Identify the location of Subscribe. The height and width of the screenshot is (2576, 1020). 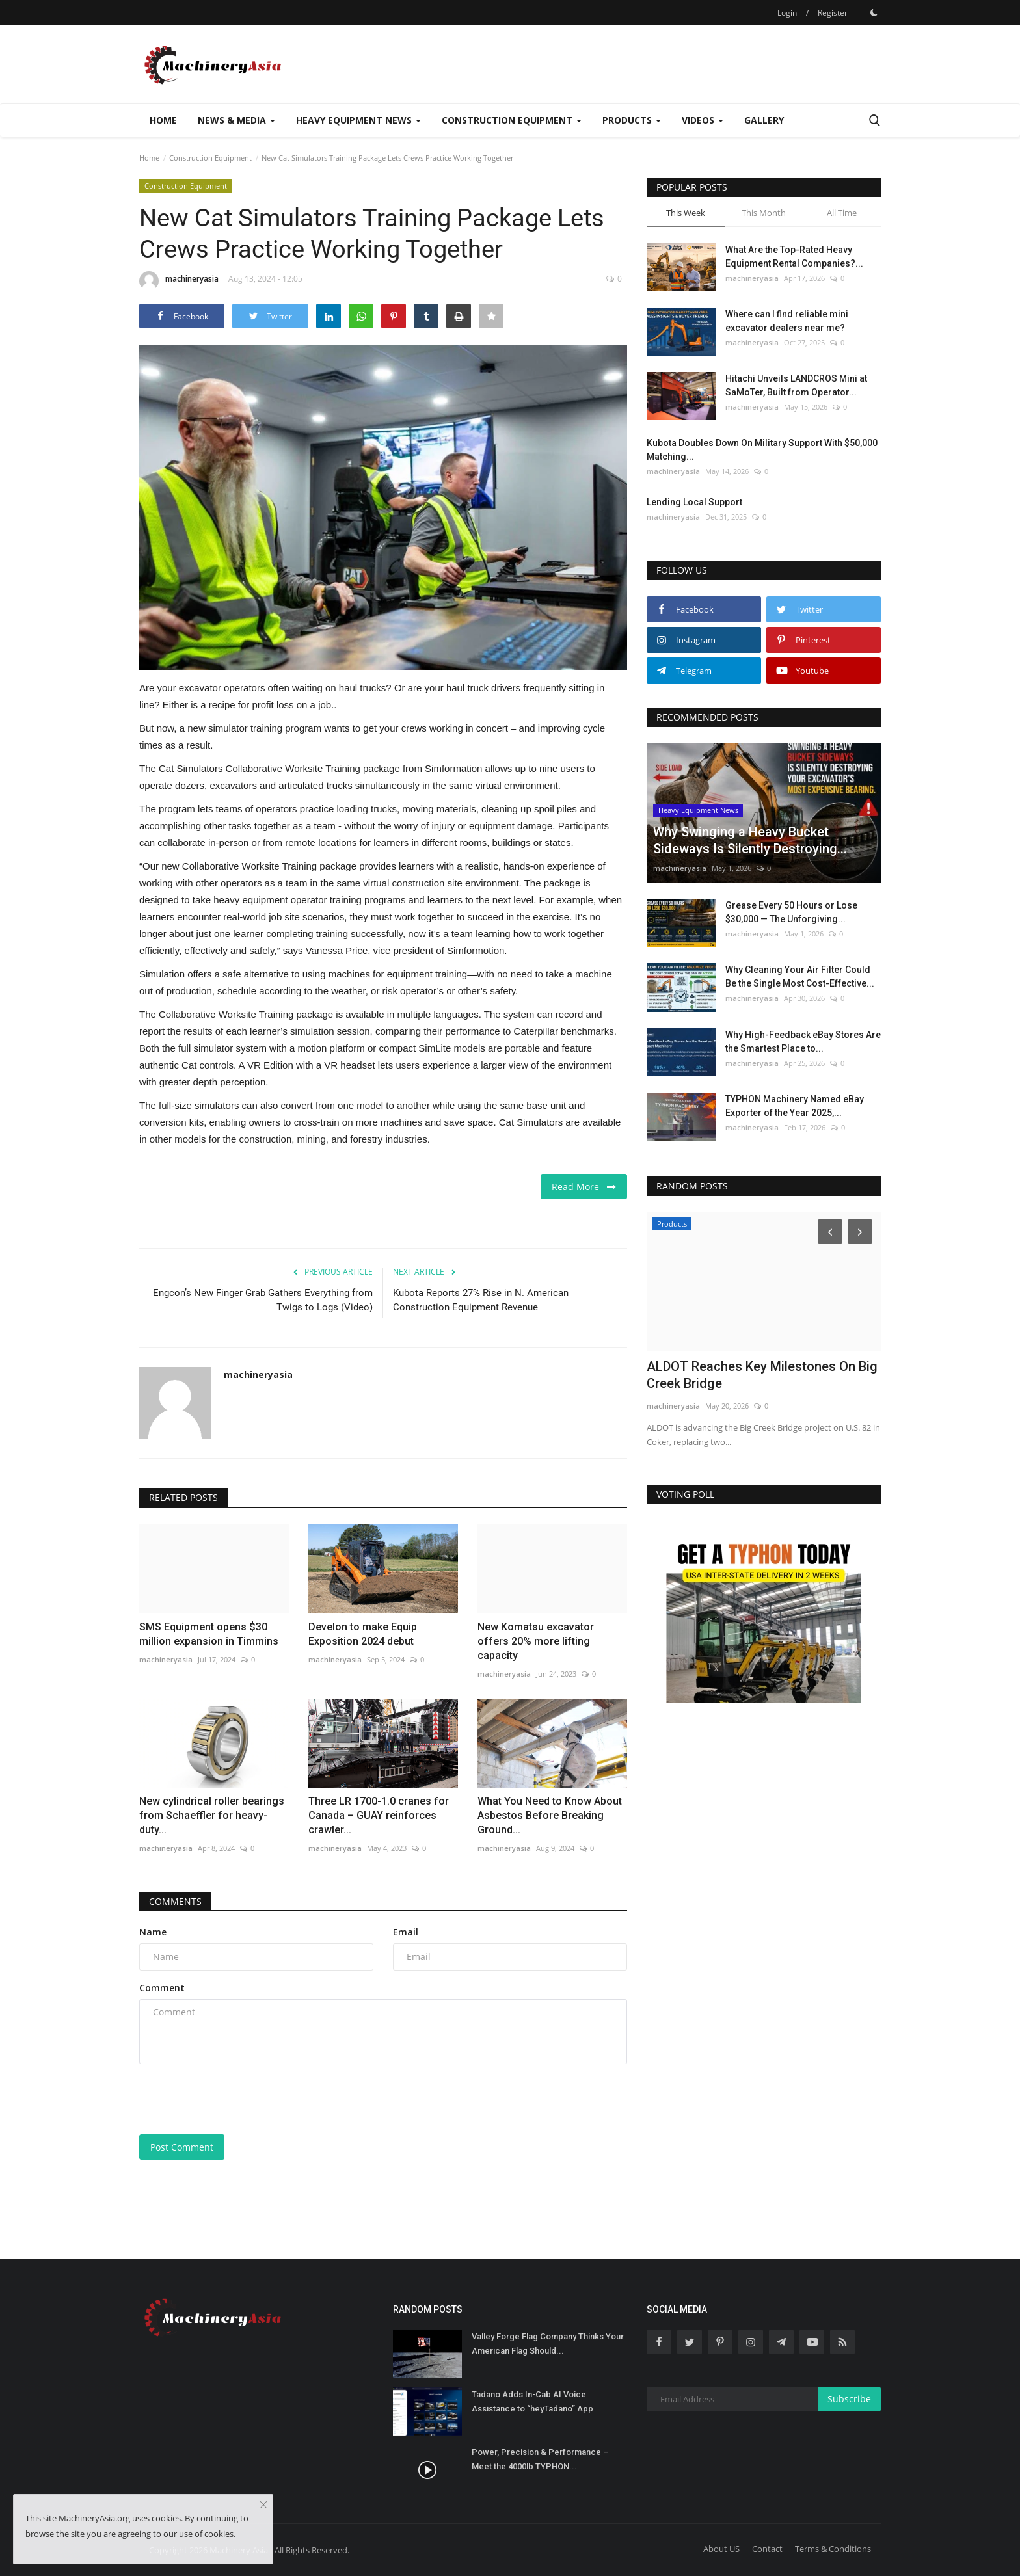
(849, 2399).